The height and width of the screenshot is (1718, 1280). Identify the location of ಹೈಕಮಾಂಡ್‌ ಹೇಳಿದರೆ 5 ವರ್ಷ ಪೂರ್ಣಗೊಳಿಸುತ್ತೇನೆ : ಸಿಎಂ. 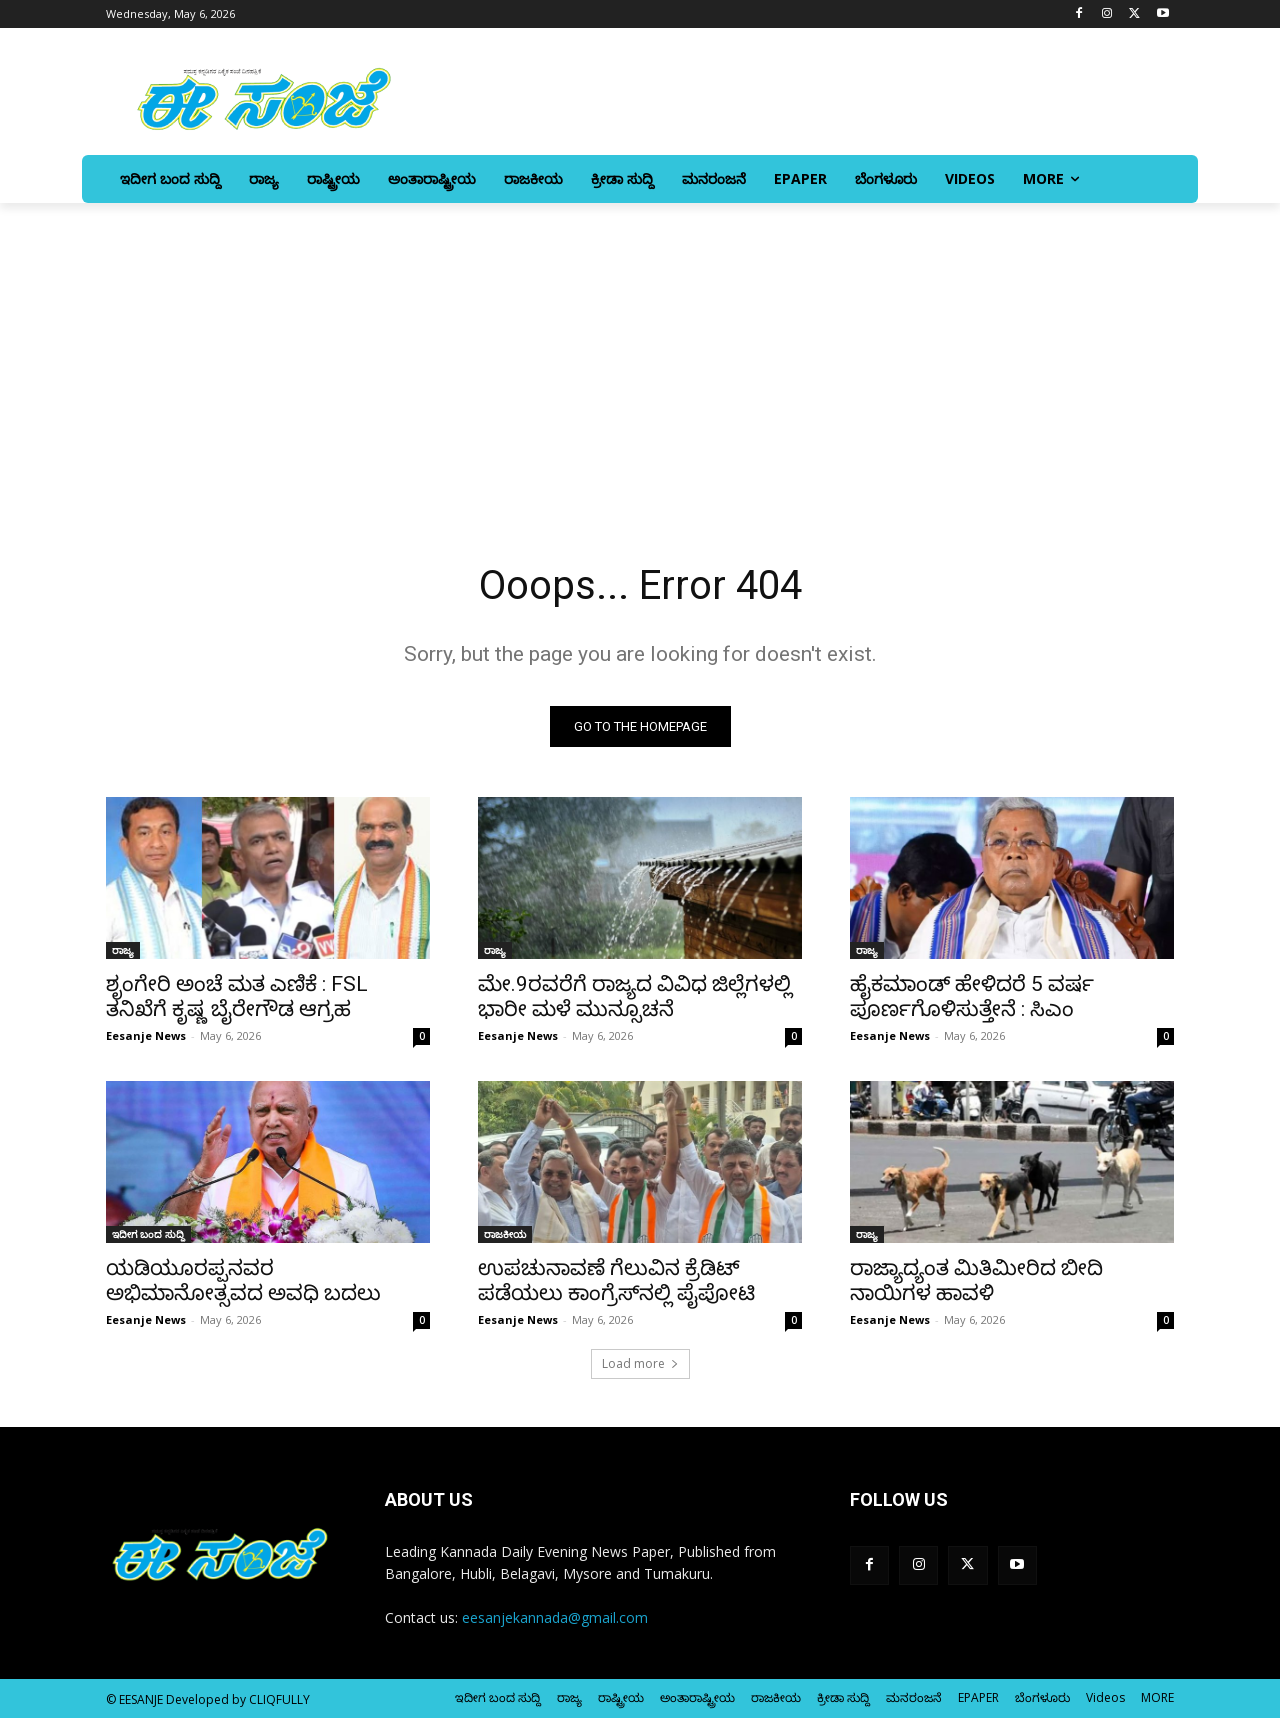
(972, 996).